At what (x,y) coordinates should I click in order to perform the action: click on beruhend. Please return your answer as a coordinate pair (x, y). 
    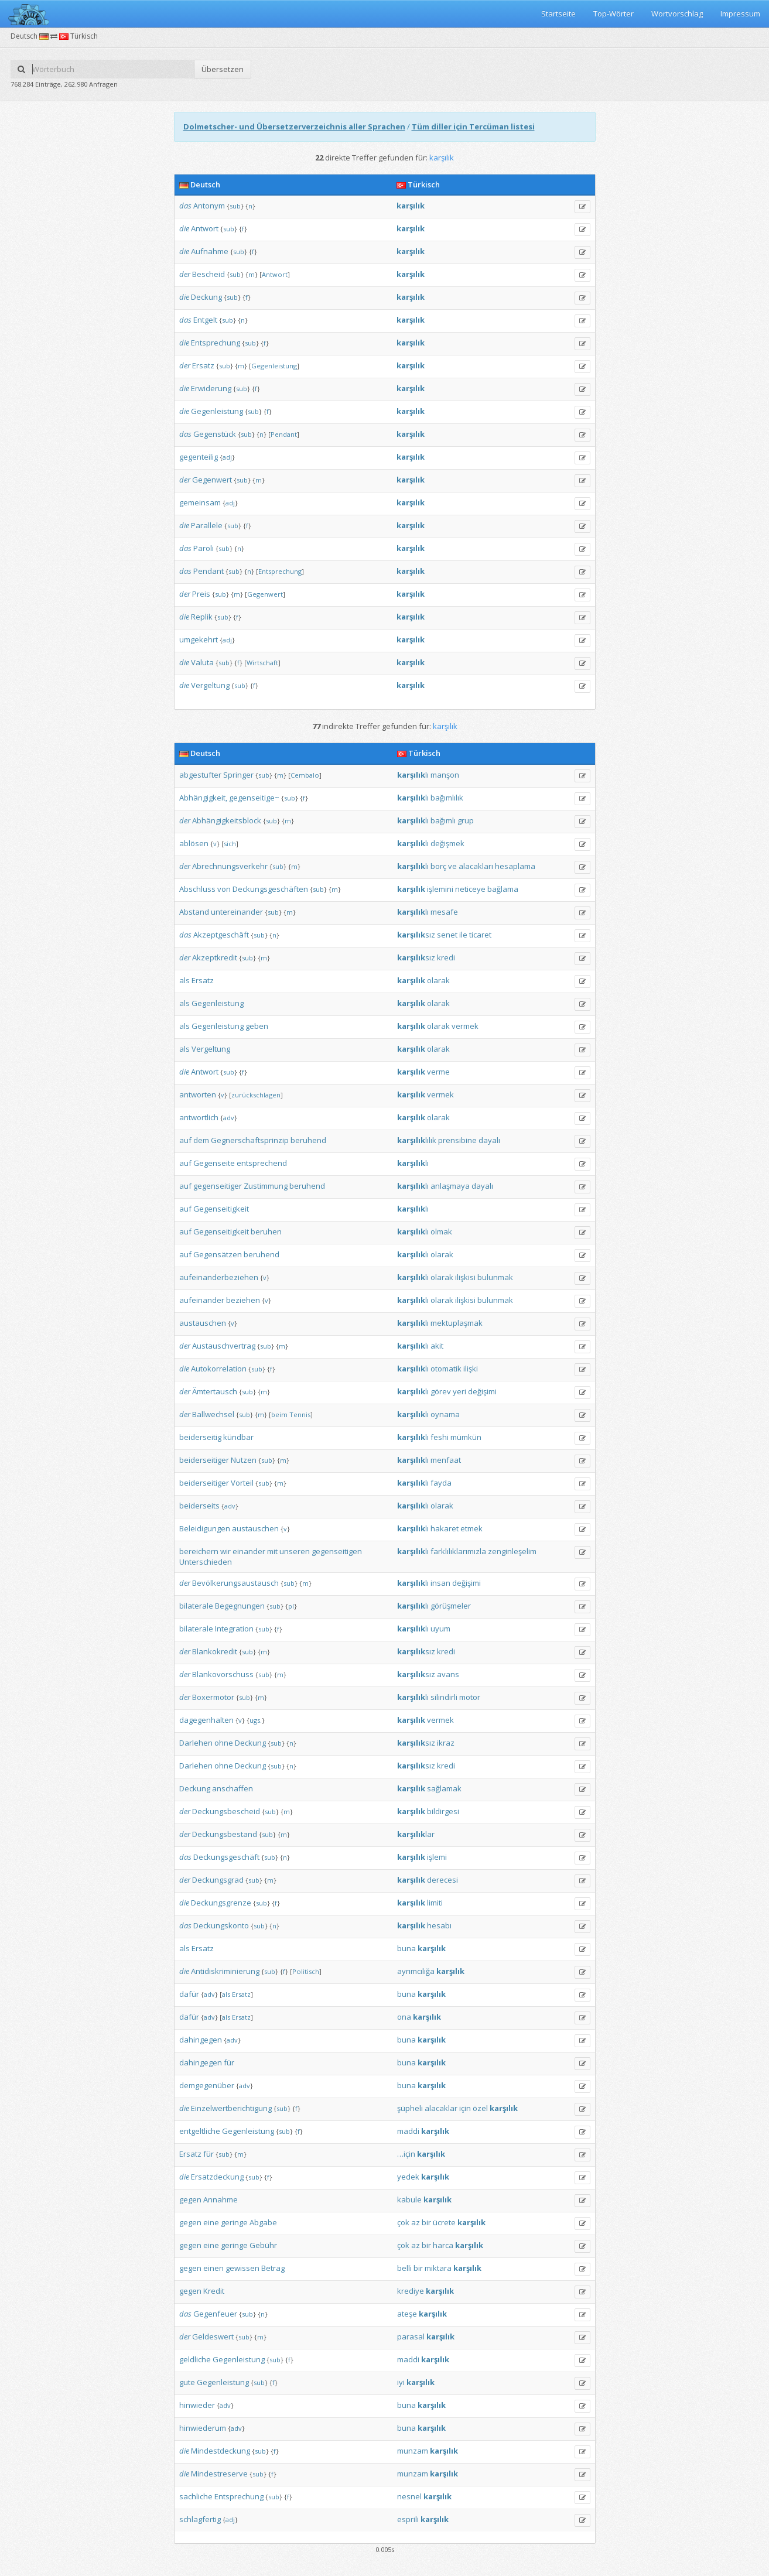
    Looking at the image, I should click on (308, 1140).